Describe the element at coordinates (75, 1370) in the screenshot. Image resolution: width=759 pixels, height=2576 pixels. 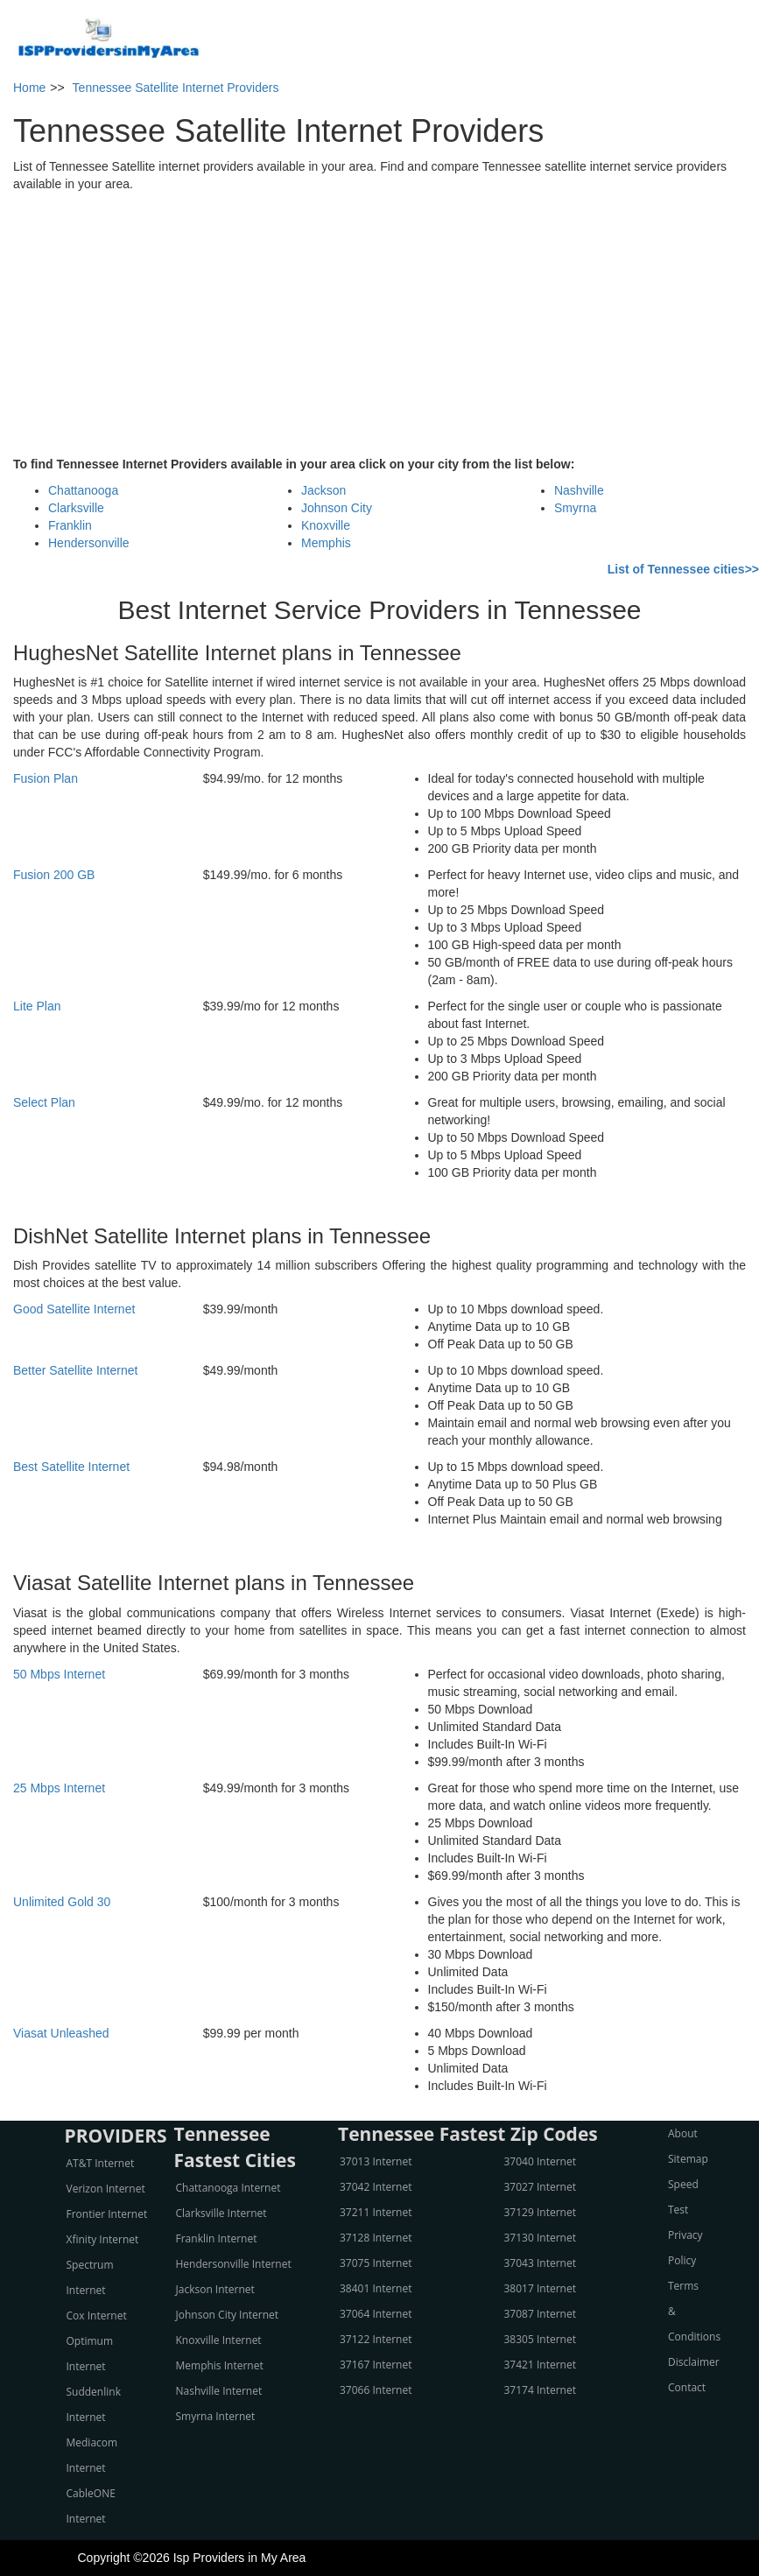
I see `Better Satellite Internet` at that location.